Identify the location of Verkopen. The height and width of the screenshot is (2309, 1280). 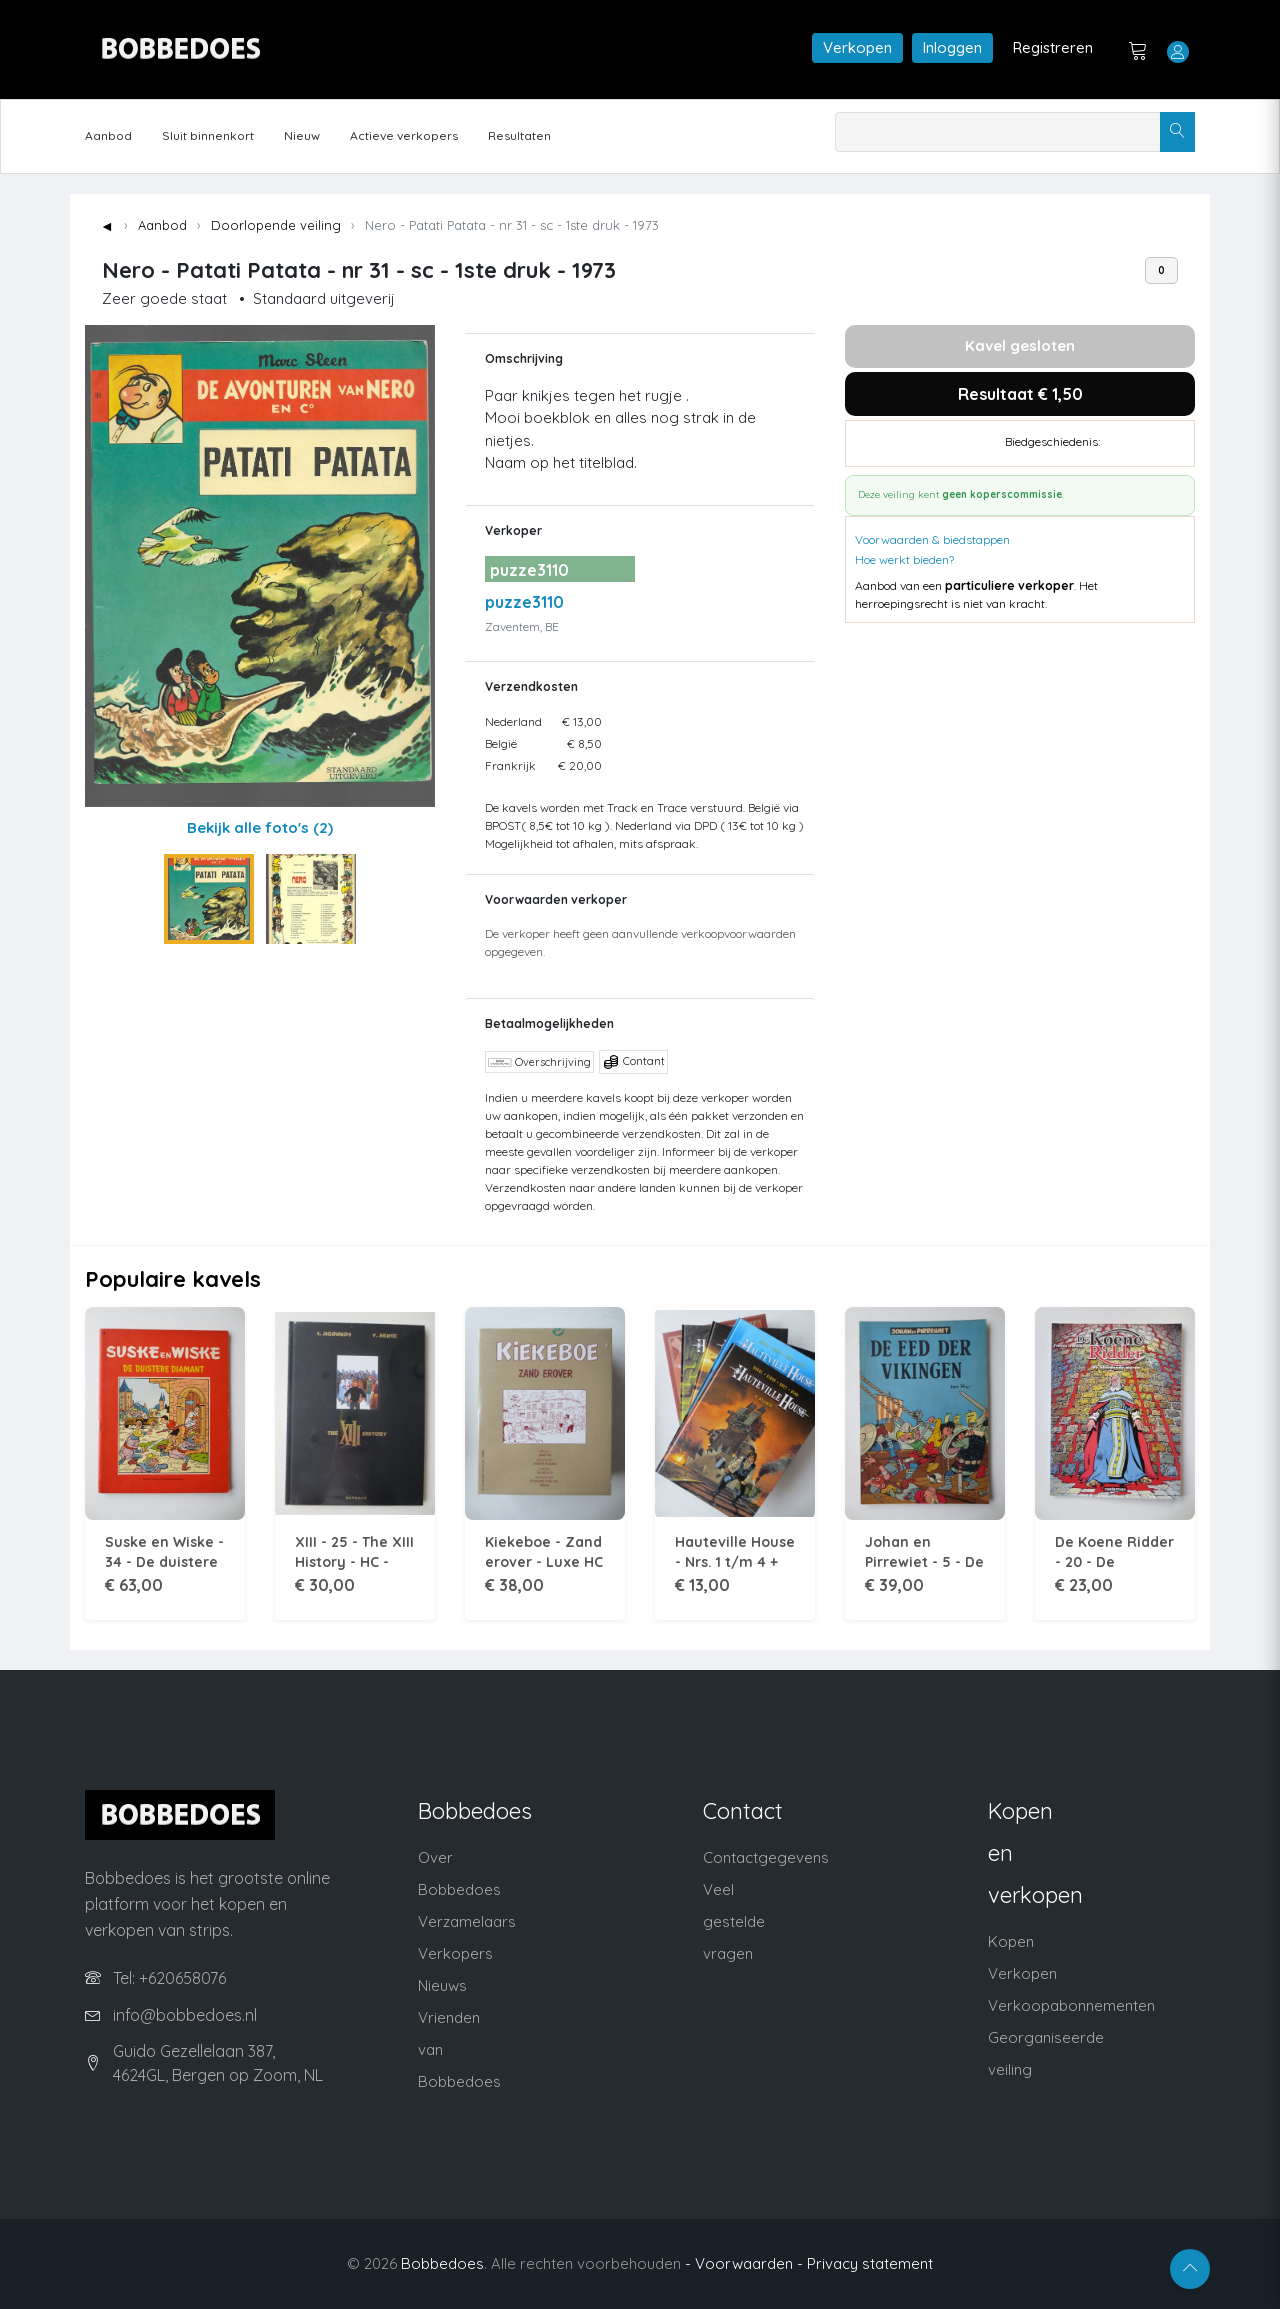
(857, 47).